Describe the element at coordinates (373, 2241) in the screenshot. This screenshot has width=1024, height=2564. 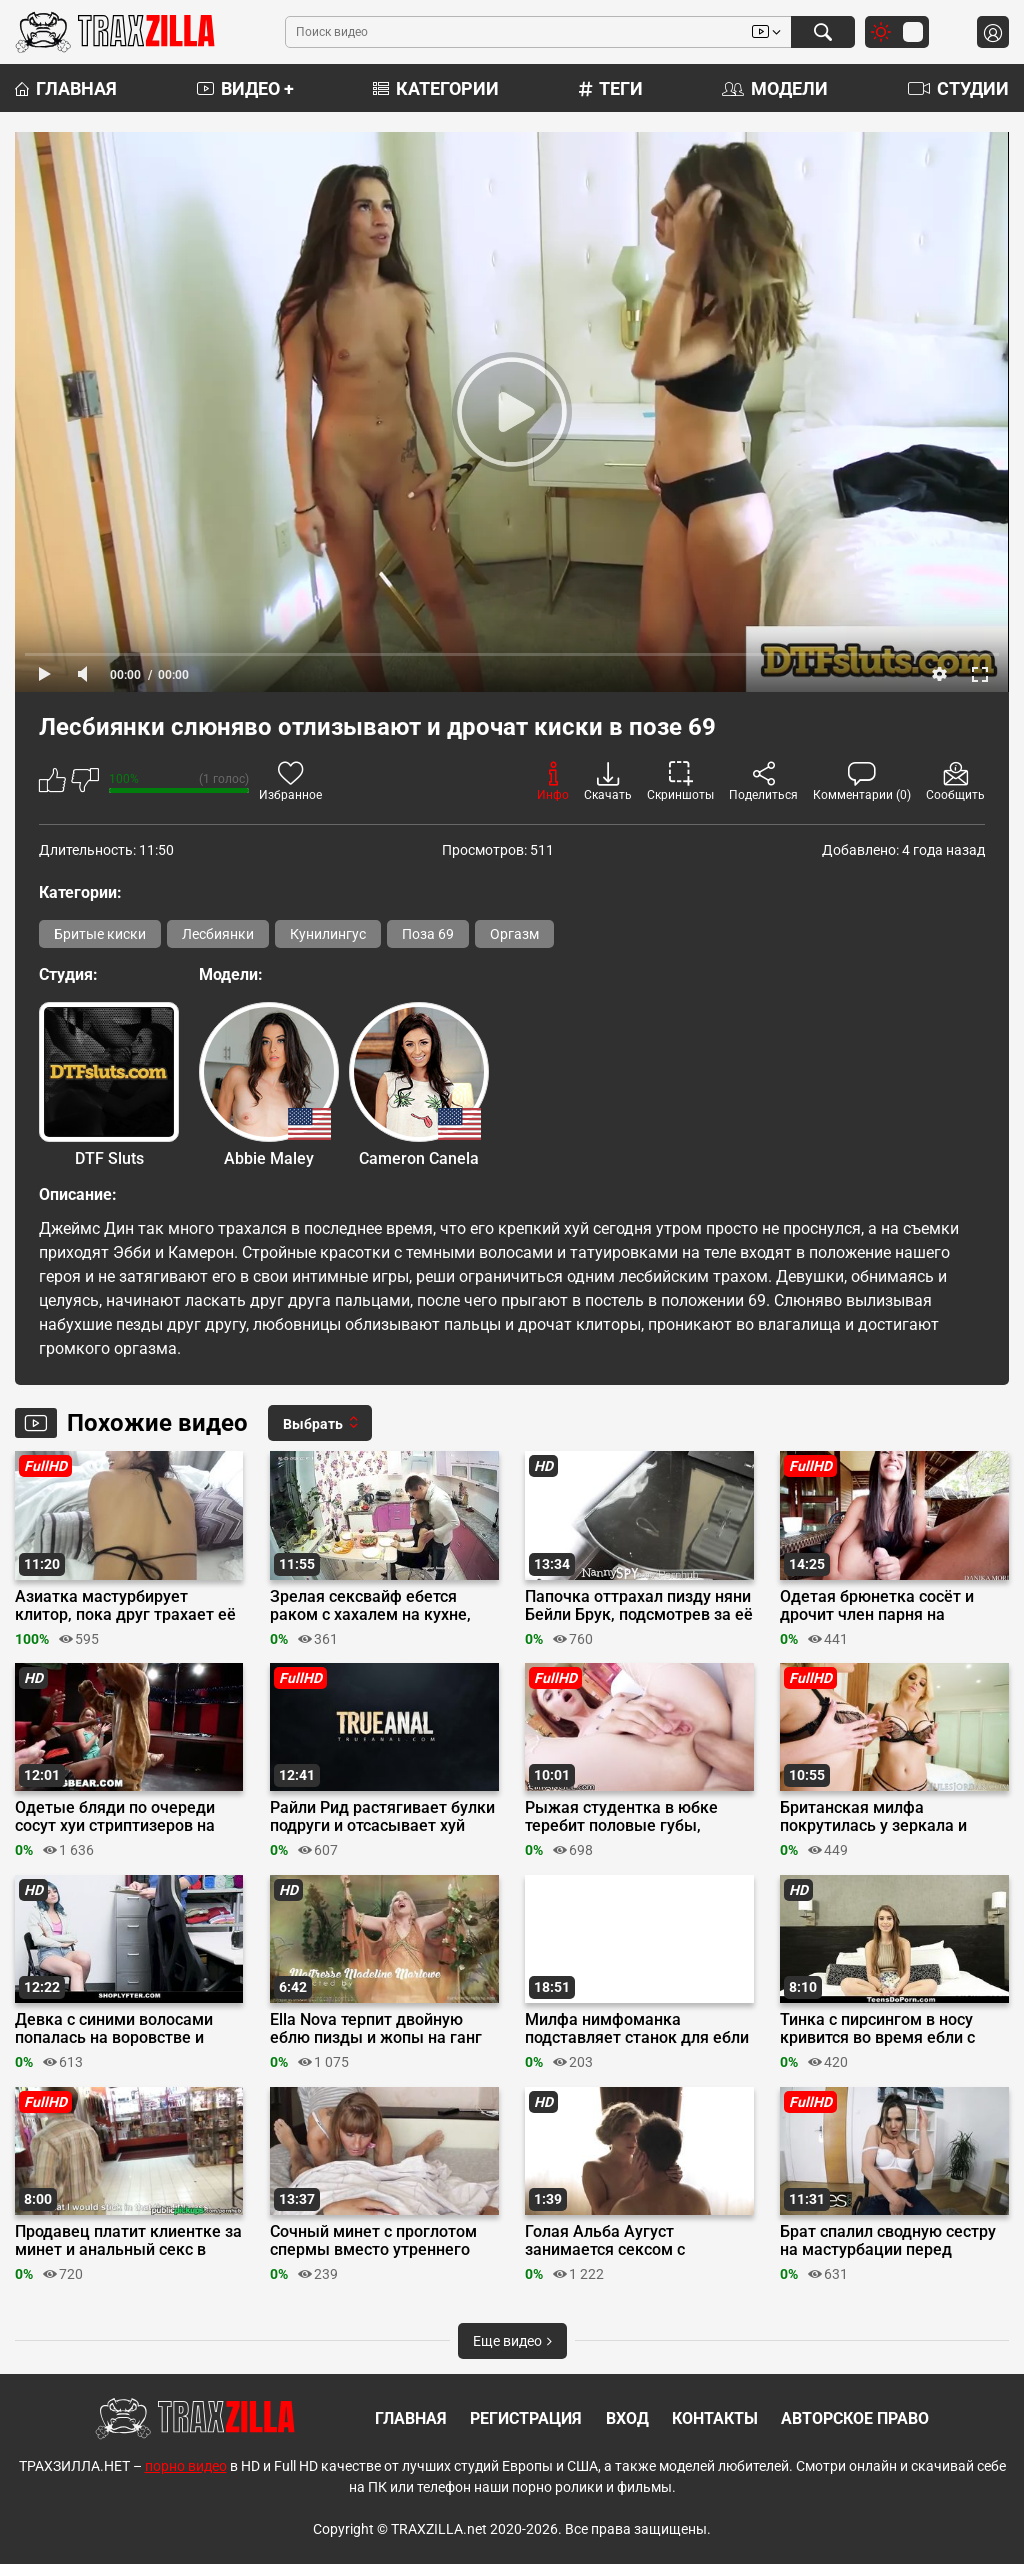
I see `Сочный минет с проглотом спермы вместо утреннего кофе в постель` at that location.